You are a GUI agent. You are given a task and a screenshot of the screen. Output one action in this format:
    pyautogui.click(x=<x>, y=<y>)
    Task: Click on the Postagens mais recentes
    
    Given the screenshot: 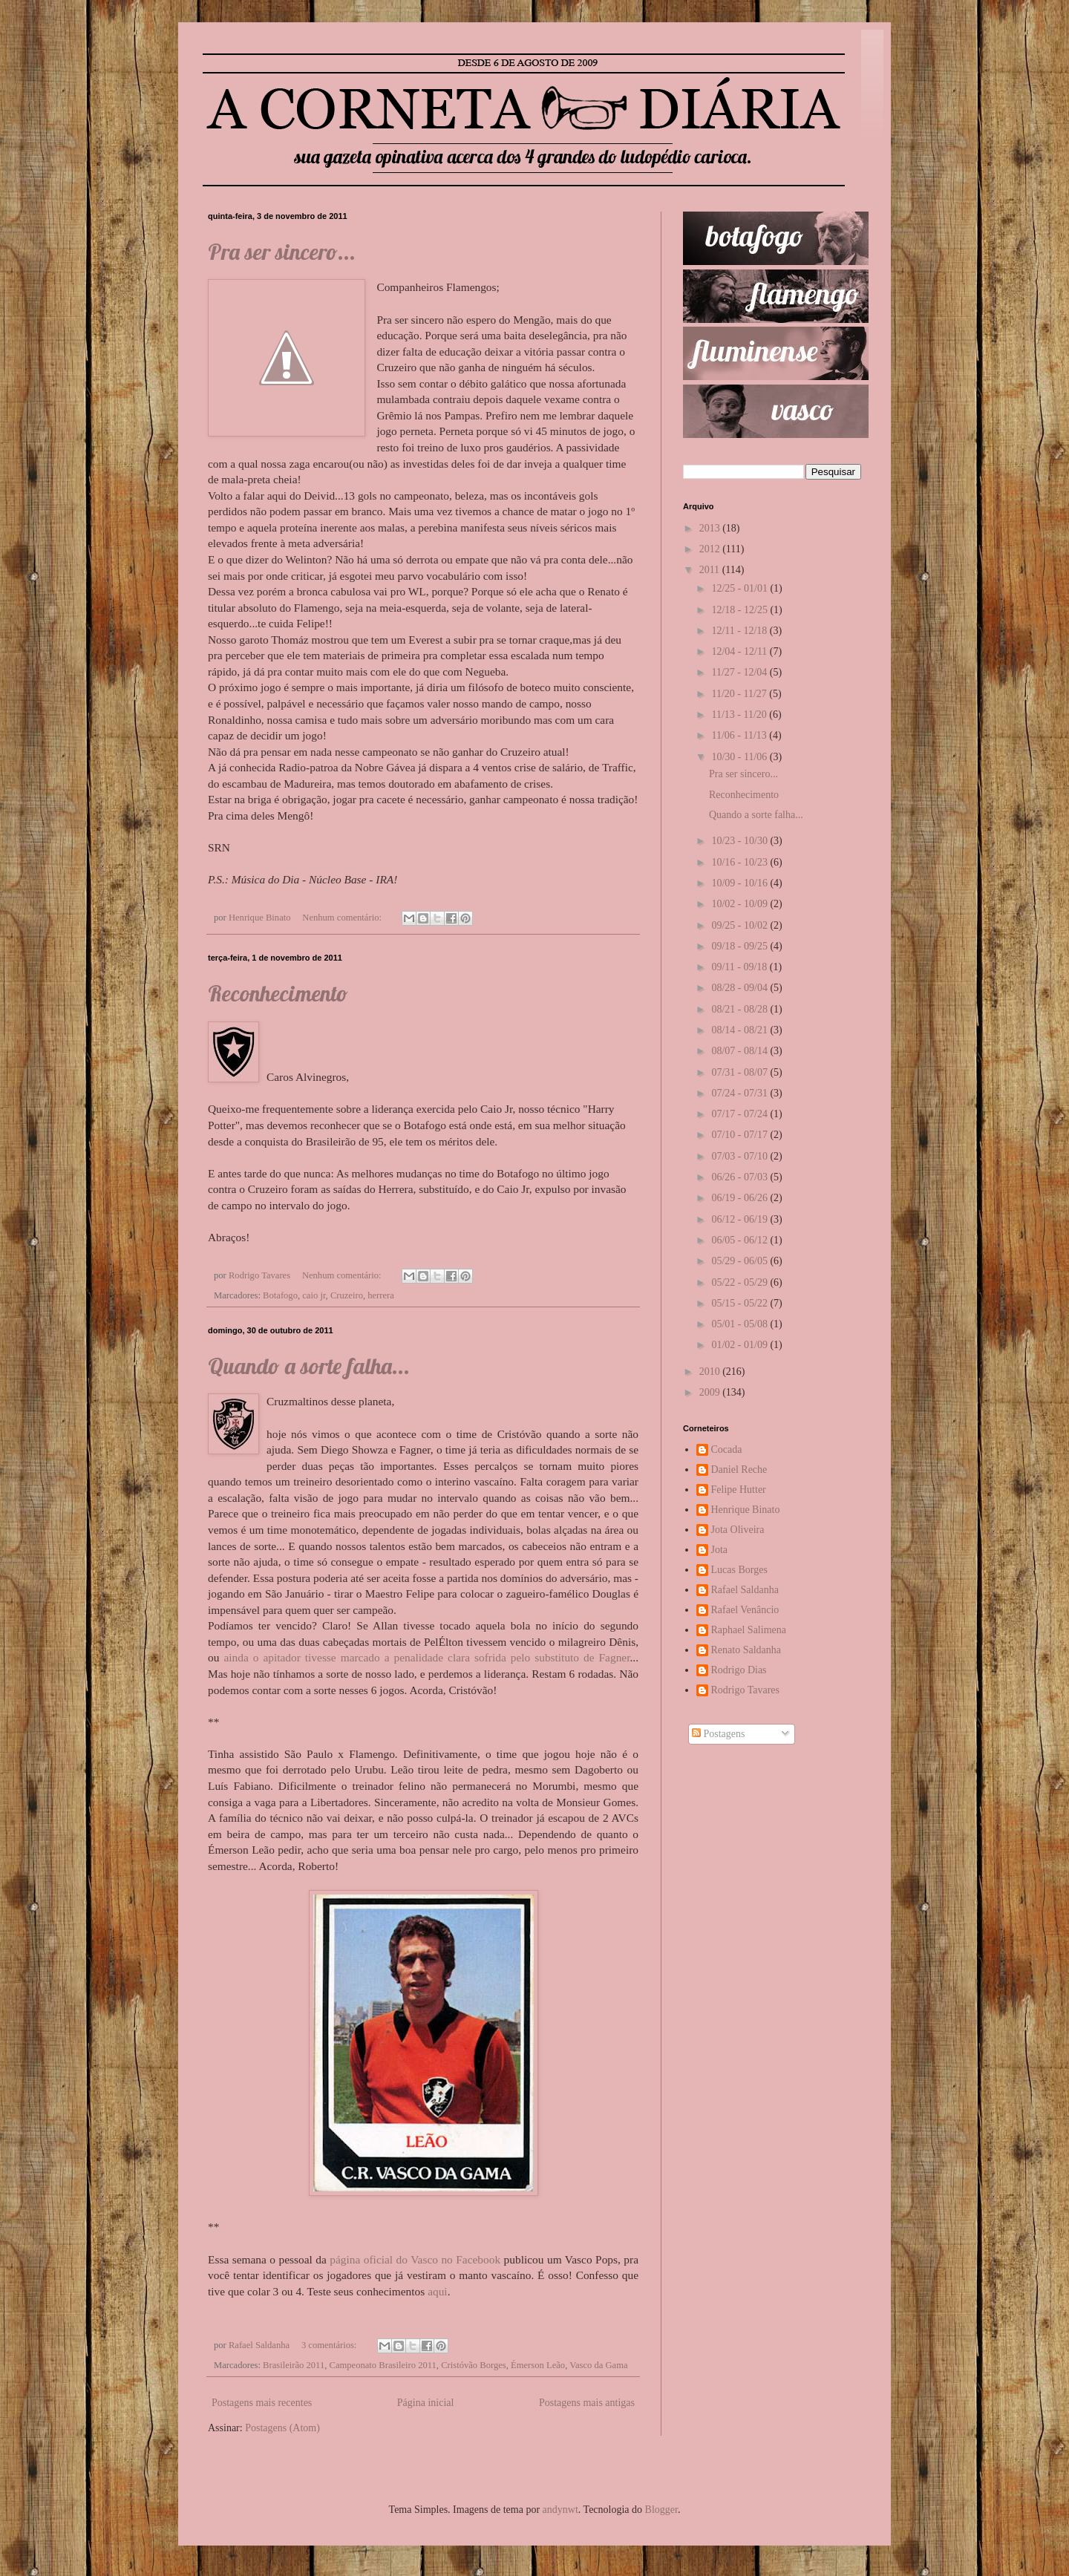 What is the action you would take?
    pyautogui.click(x=262, y=2402)
    